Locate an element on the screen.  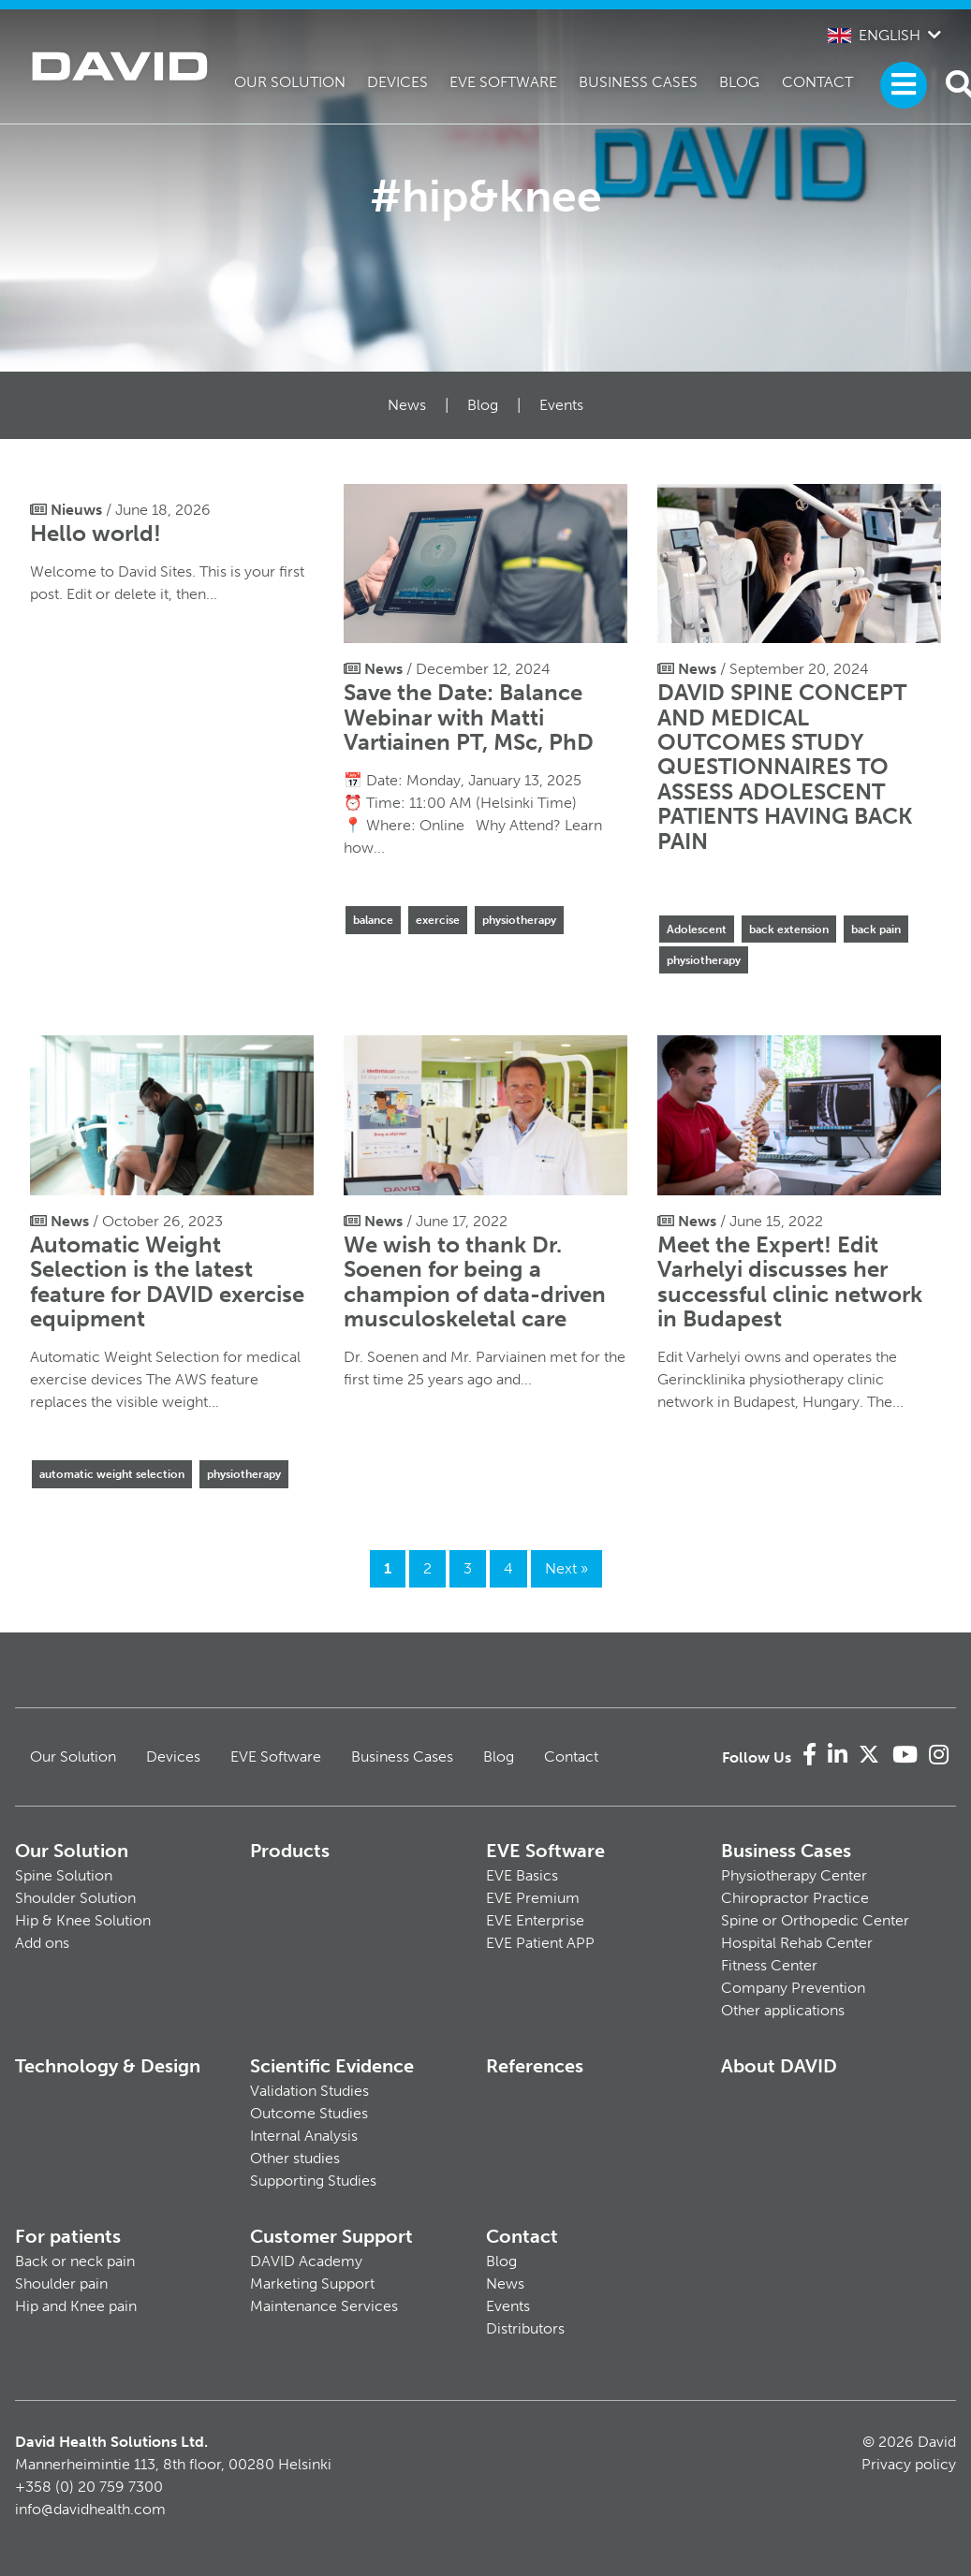
Blog is located at coordinates (739, 82).